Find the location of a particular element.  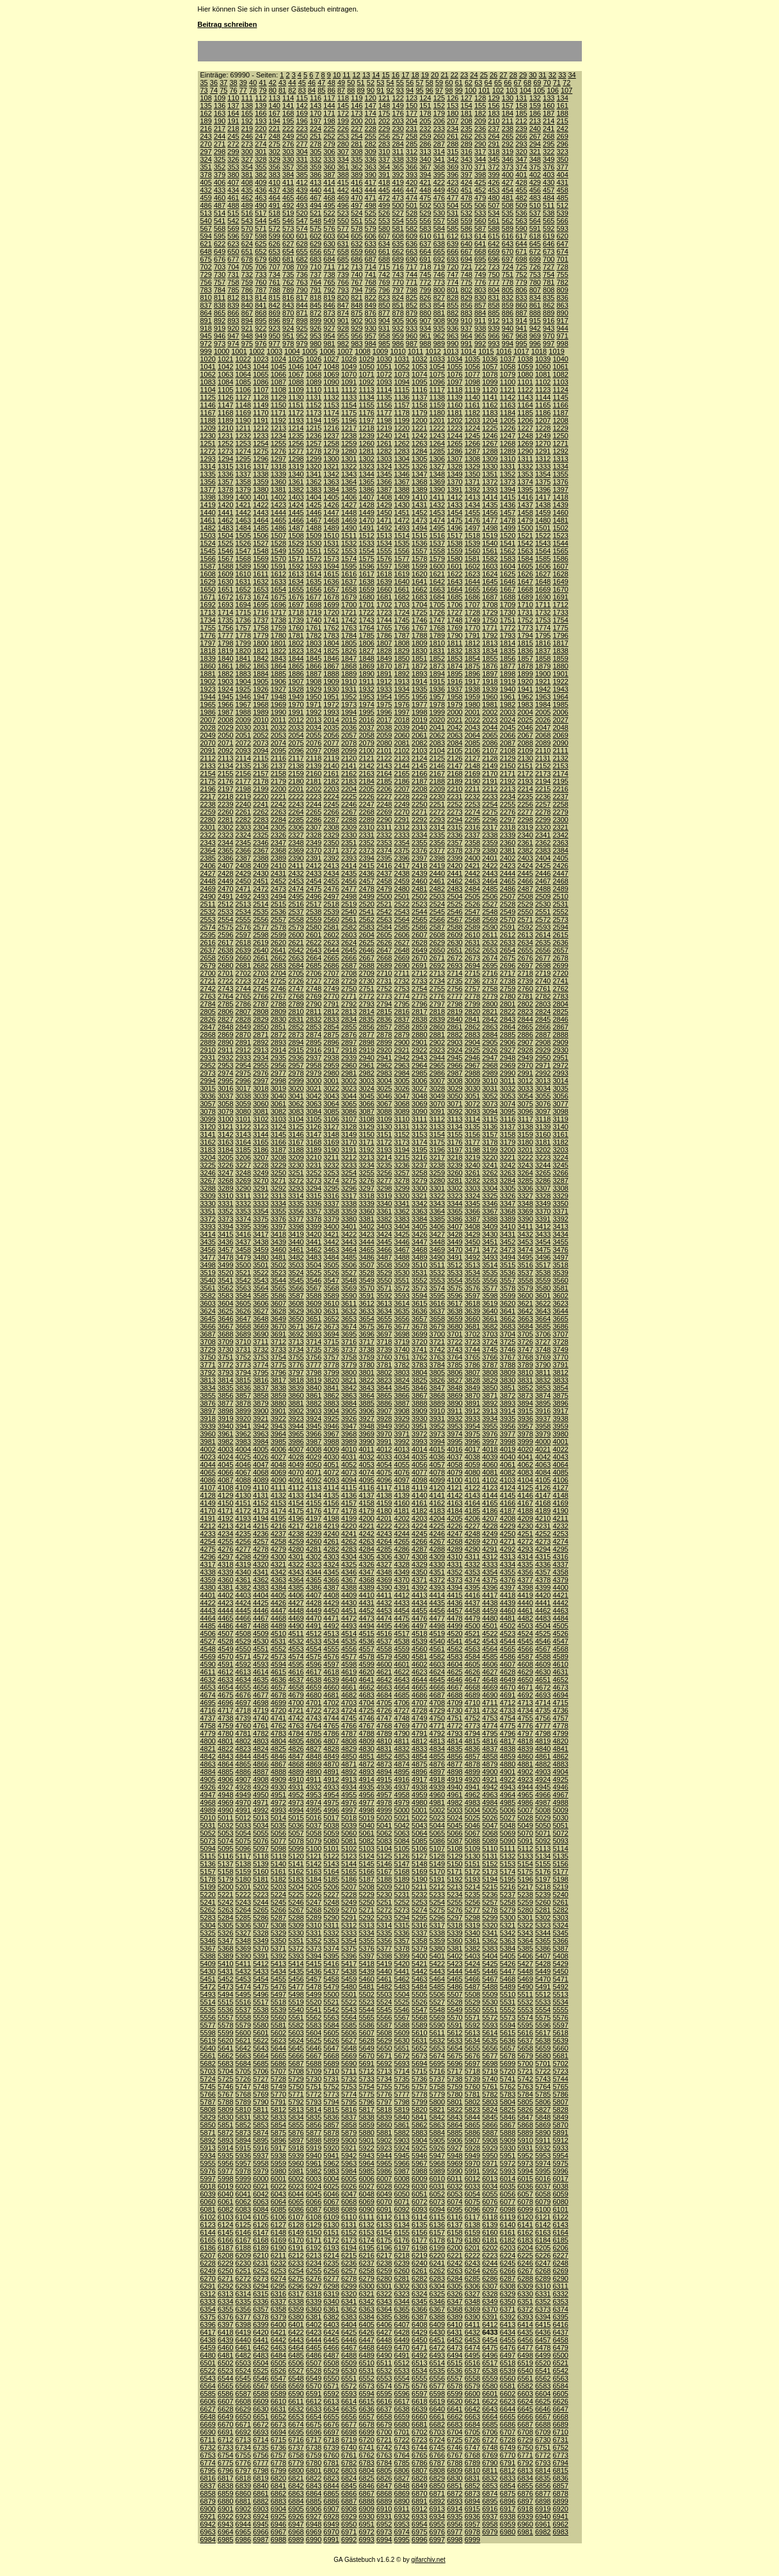

2788 is located at coordinates (278, 1004).